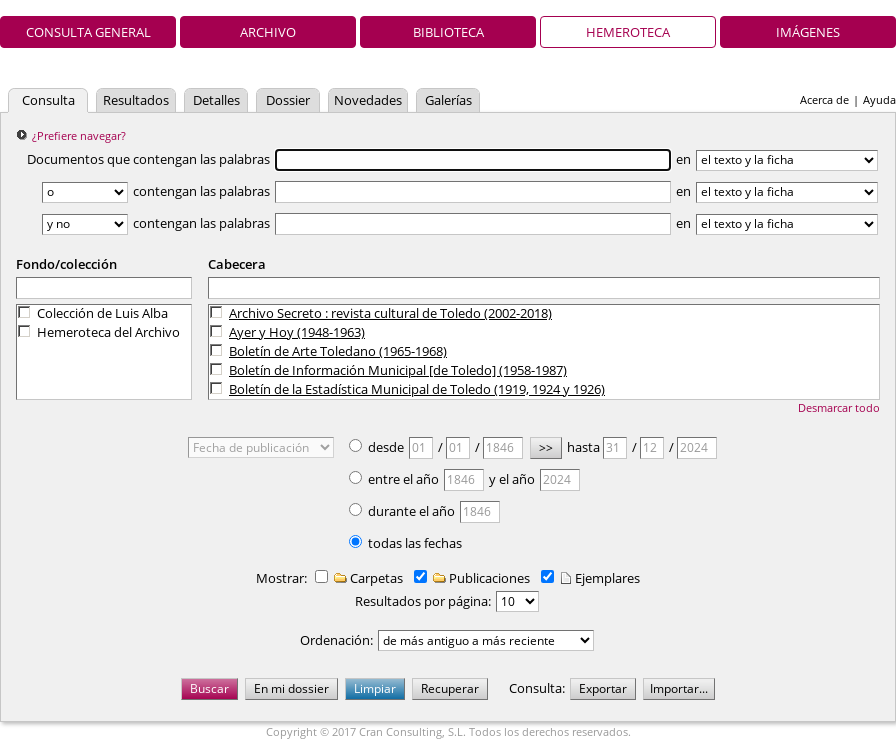 This screenshot has width=896, height=740. What do you see at coordinates (79, 135) in the screenshot?
I see `¿Prefiere navegar?` at bounding box center [79, 135].